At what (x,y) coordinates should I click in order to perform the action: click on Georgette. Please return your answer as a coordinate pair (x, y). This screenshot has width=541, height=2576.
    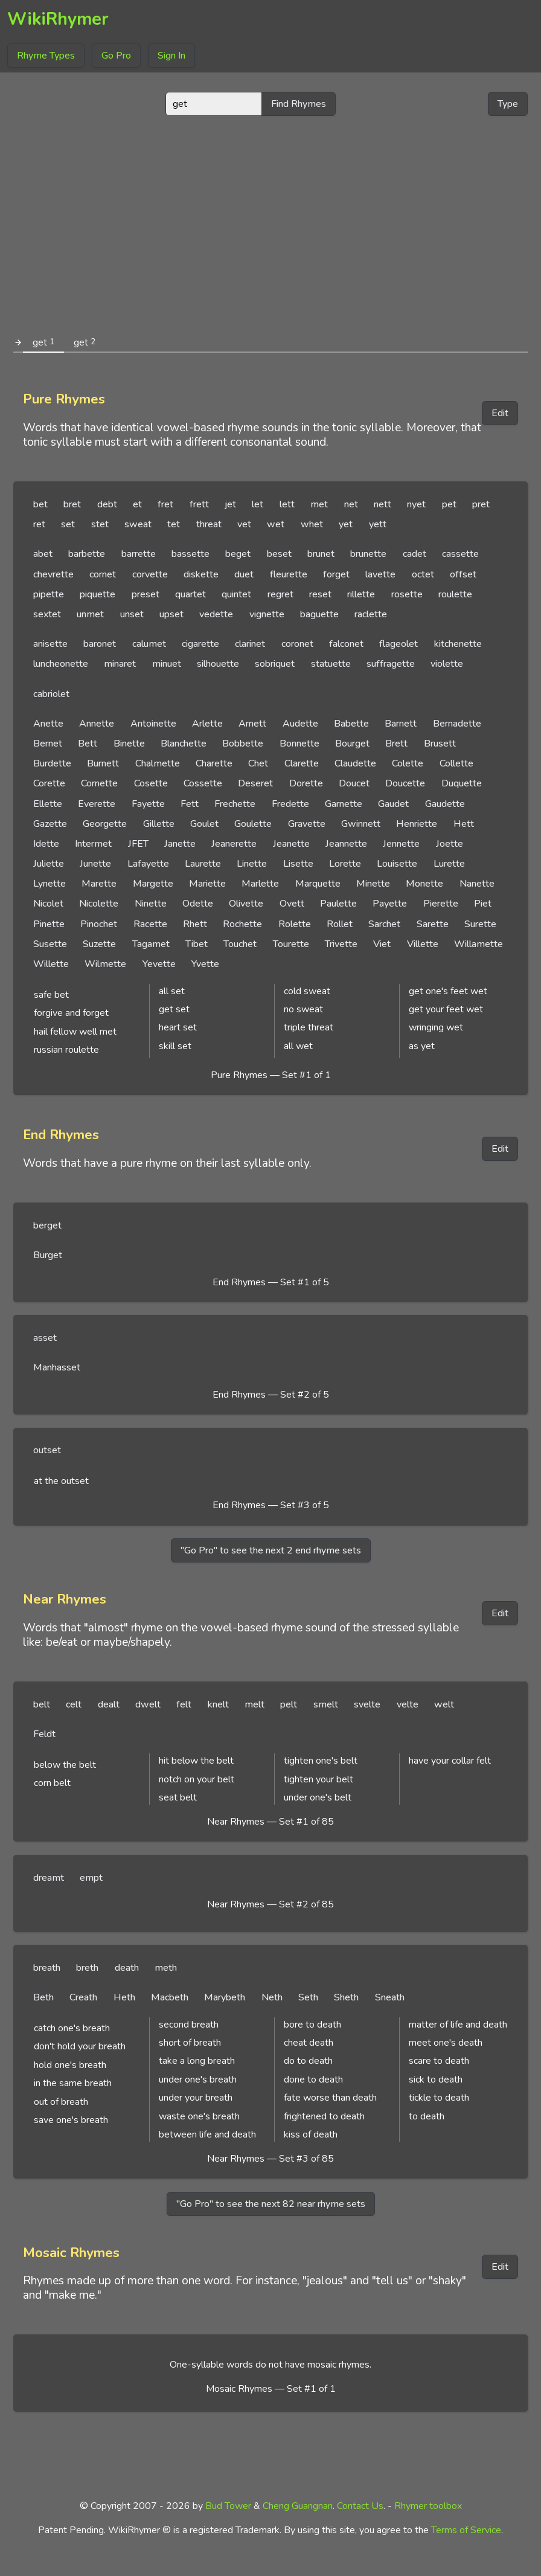
    Looking at the image, I should click on (105, 823).